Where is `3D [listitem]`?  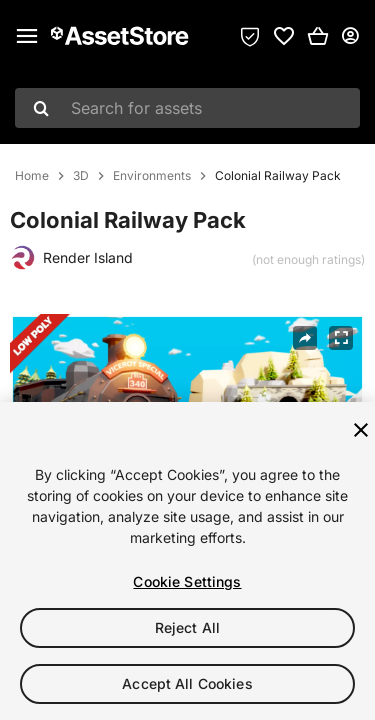
3D [listitem] is located at coordinates (81, 176).